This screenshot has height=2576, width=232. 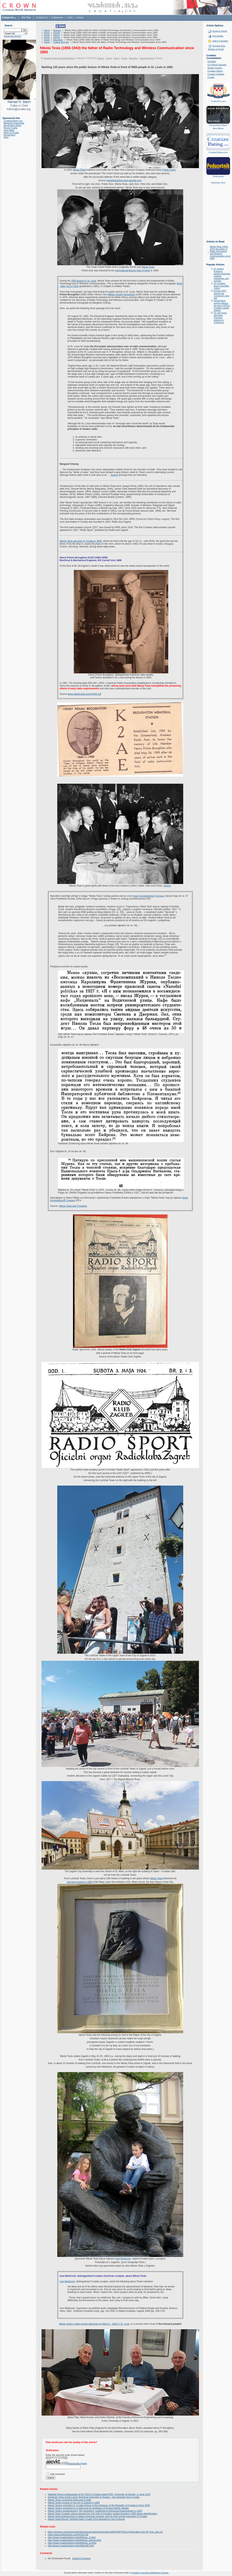 I want to click on Nikola Tesla was born in Croatia in 1856, so click(x=81, y=541).